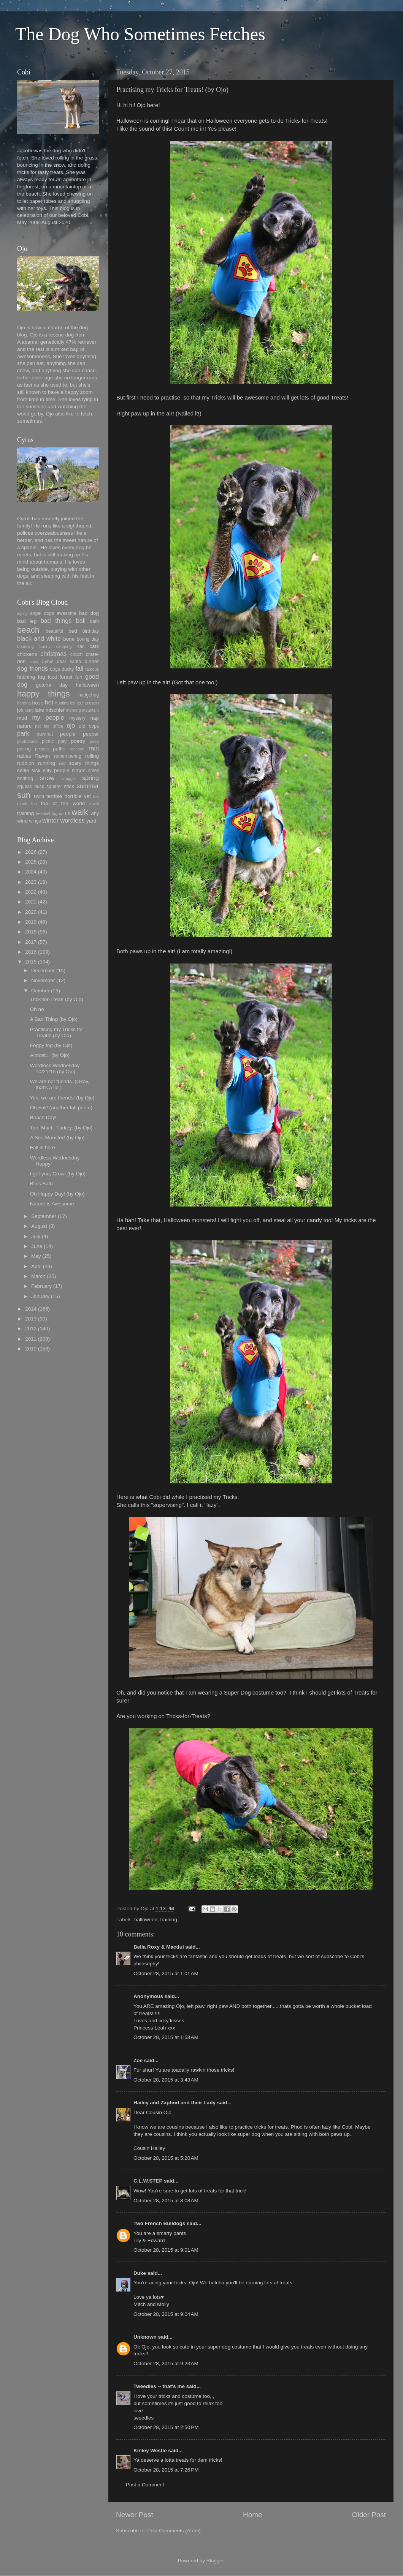 The height and width of the screenshot is (2576, 403). I want to click on picnic, so click(48, 741).